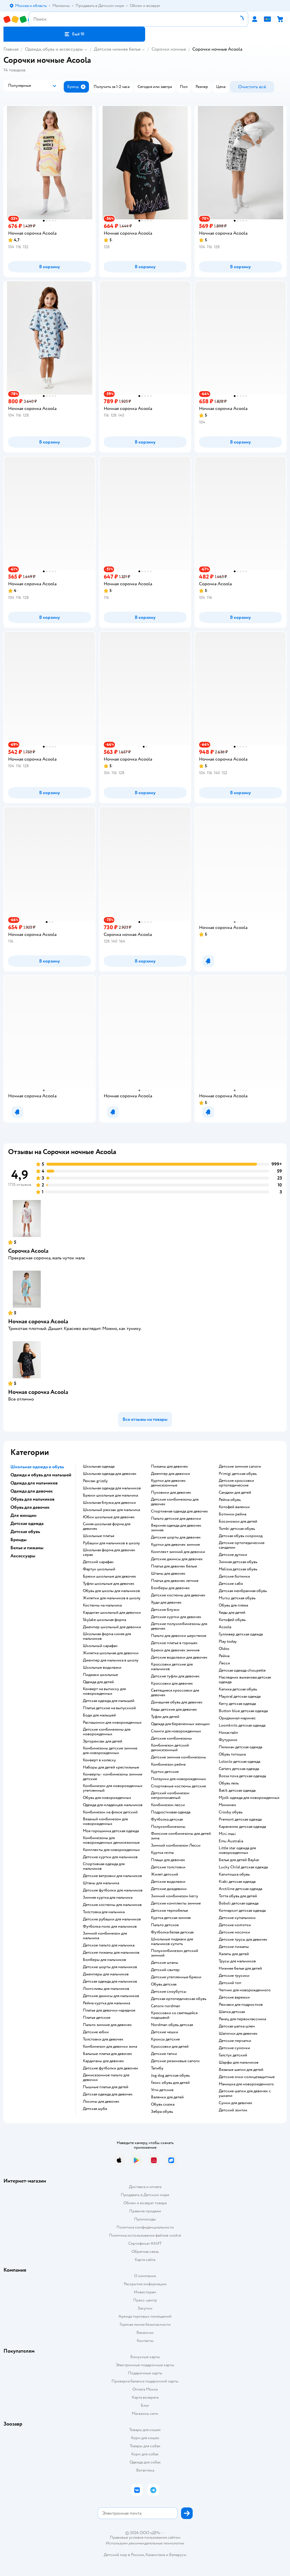  What do you see at coordinates (164, 2032) in the screenshot?
I see `Детские чешки` at bounding box center [164, 2032].